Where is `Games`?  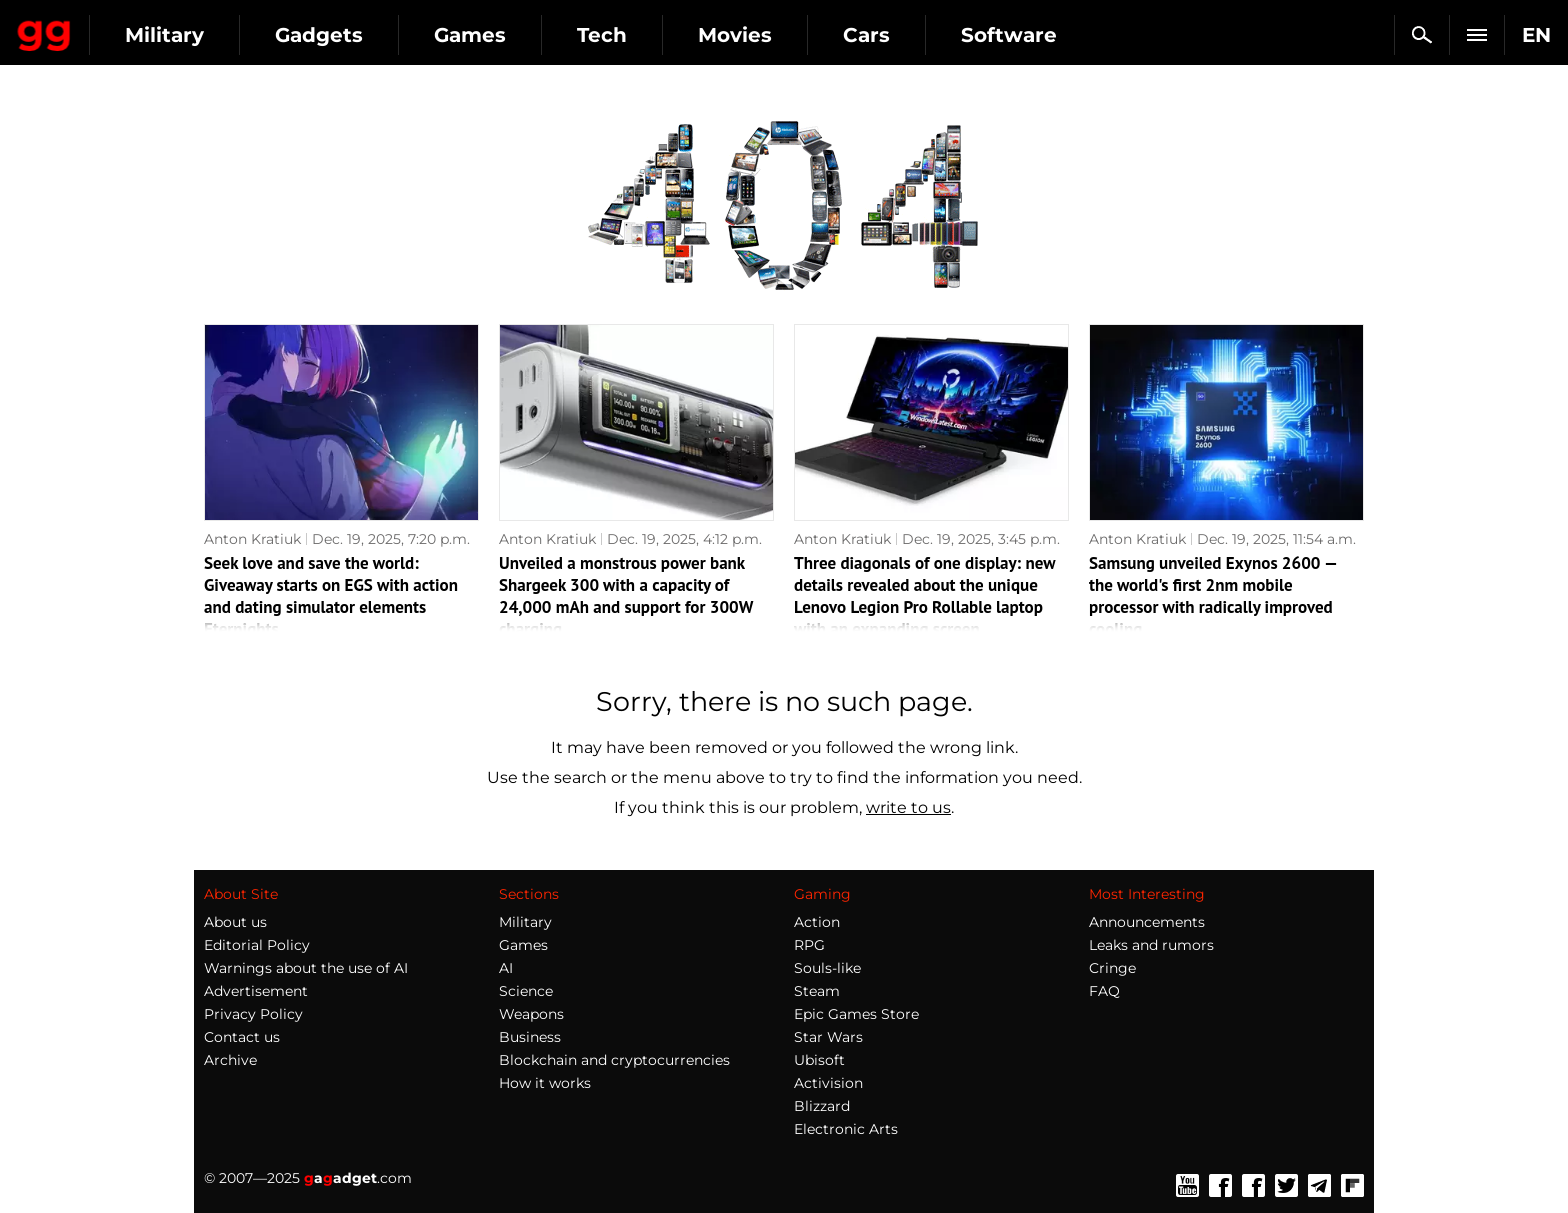 Games is located at coordinates (650, 35).